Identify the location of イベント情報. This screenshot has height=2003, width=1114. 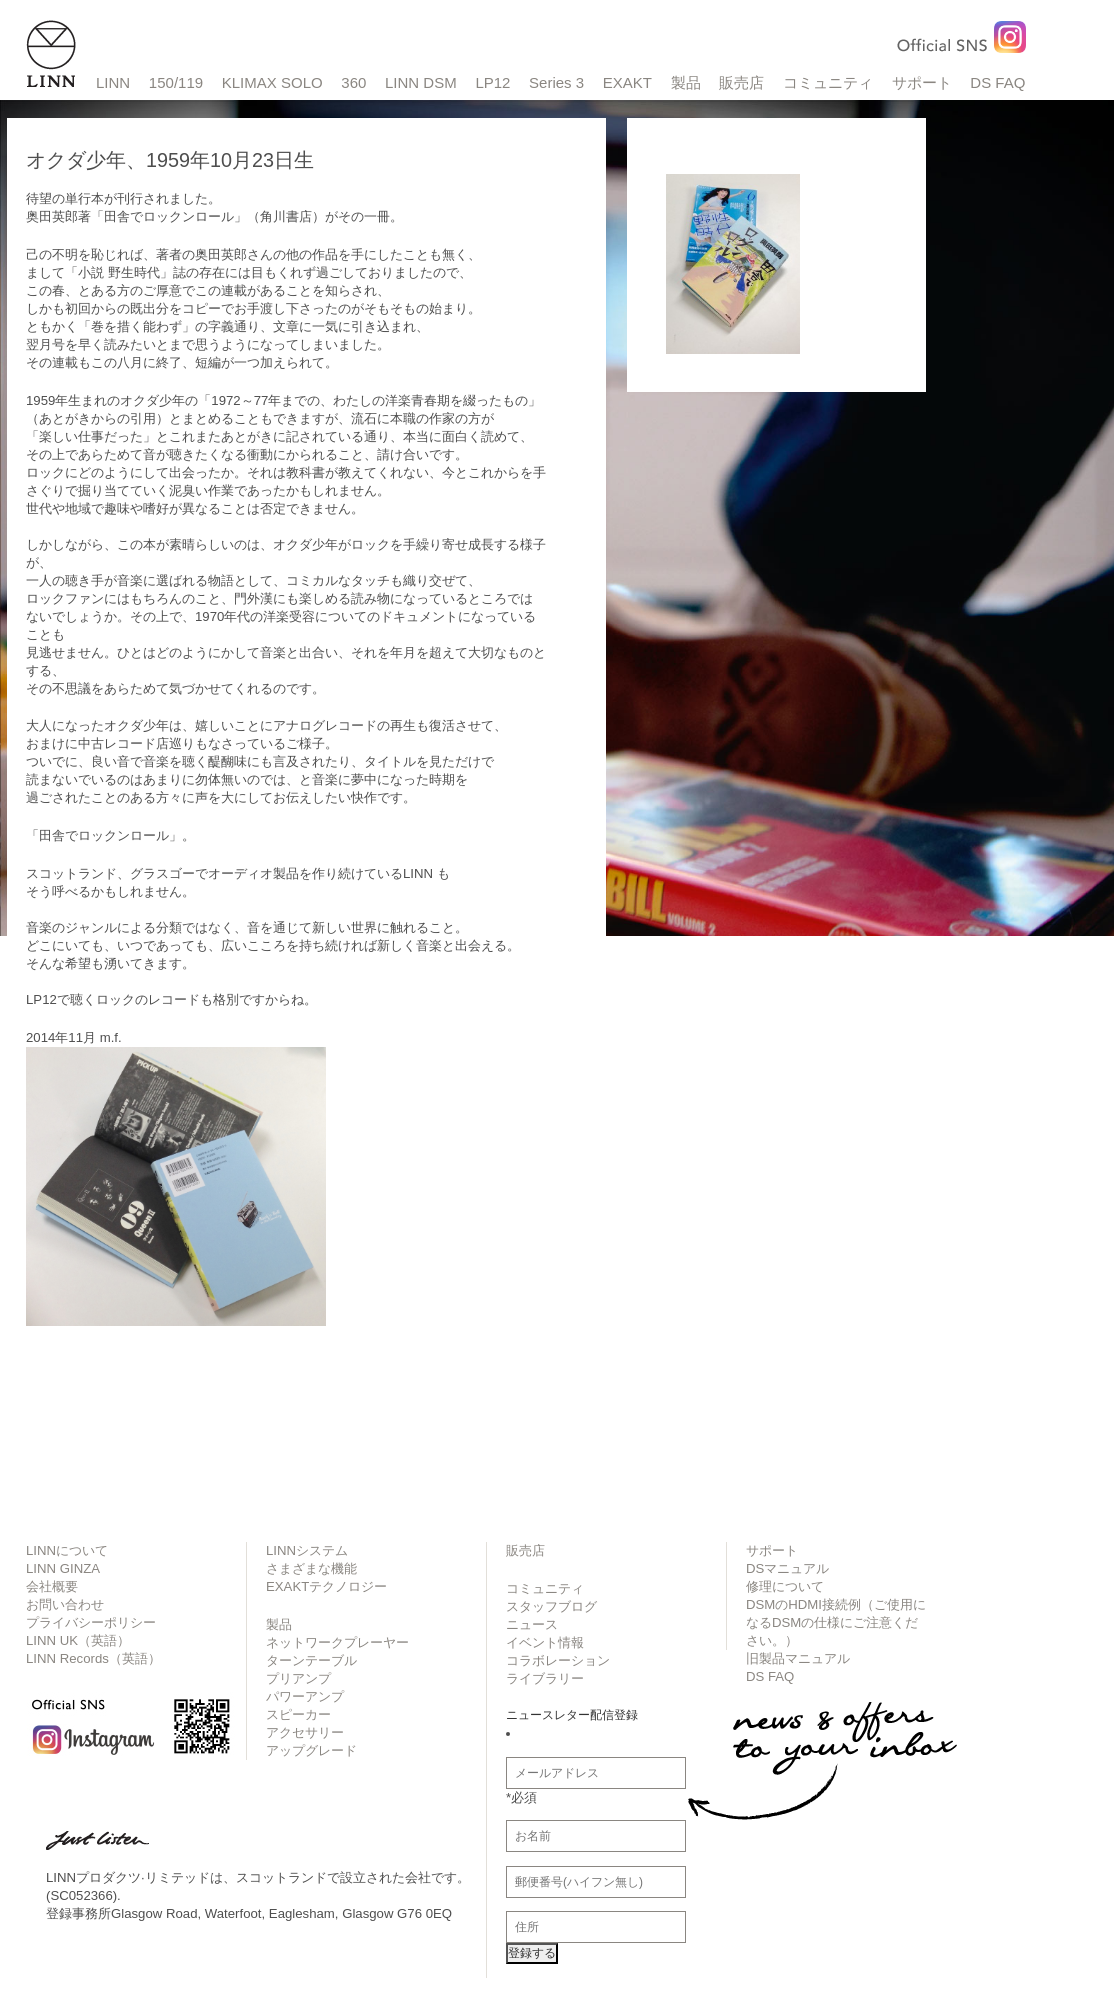
(545, 1642).